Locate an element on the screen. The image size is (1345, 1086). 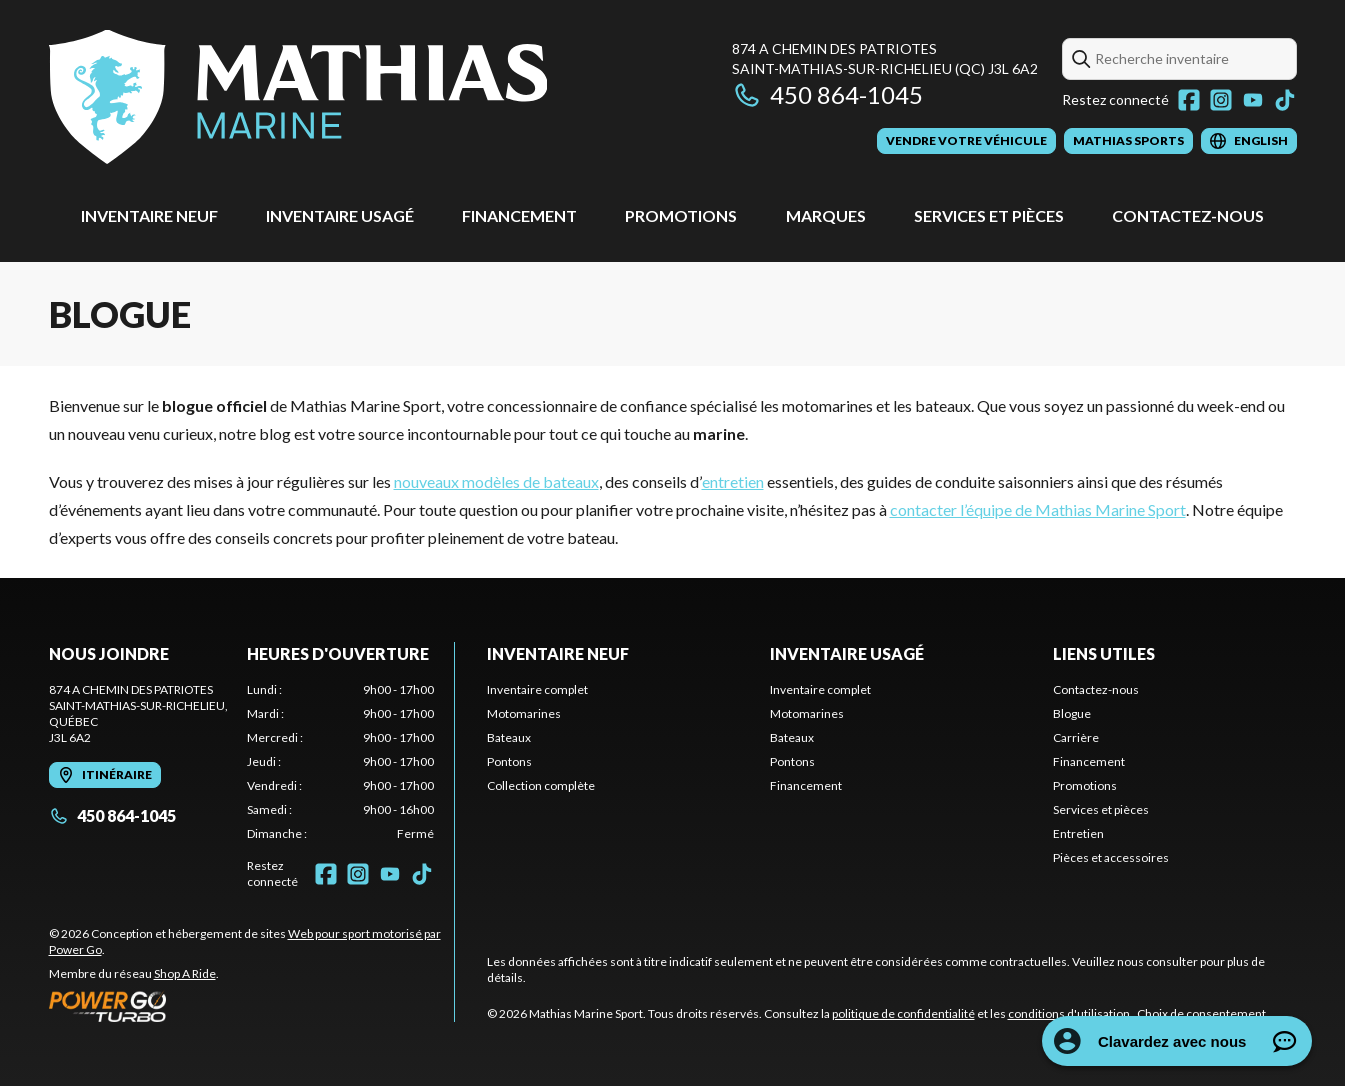
Entretien is located at coordinates (1078, 833).